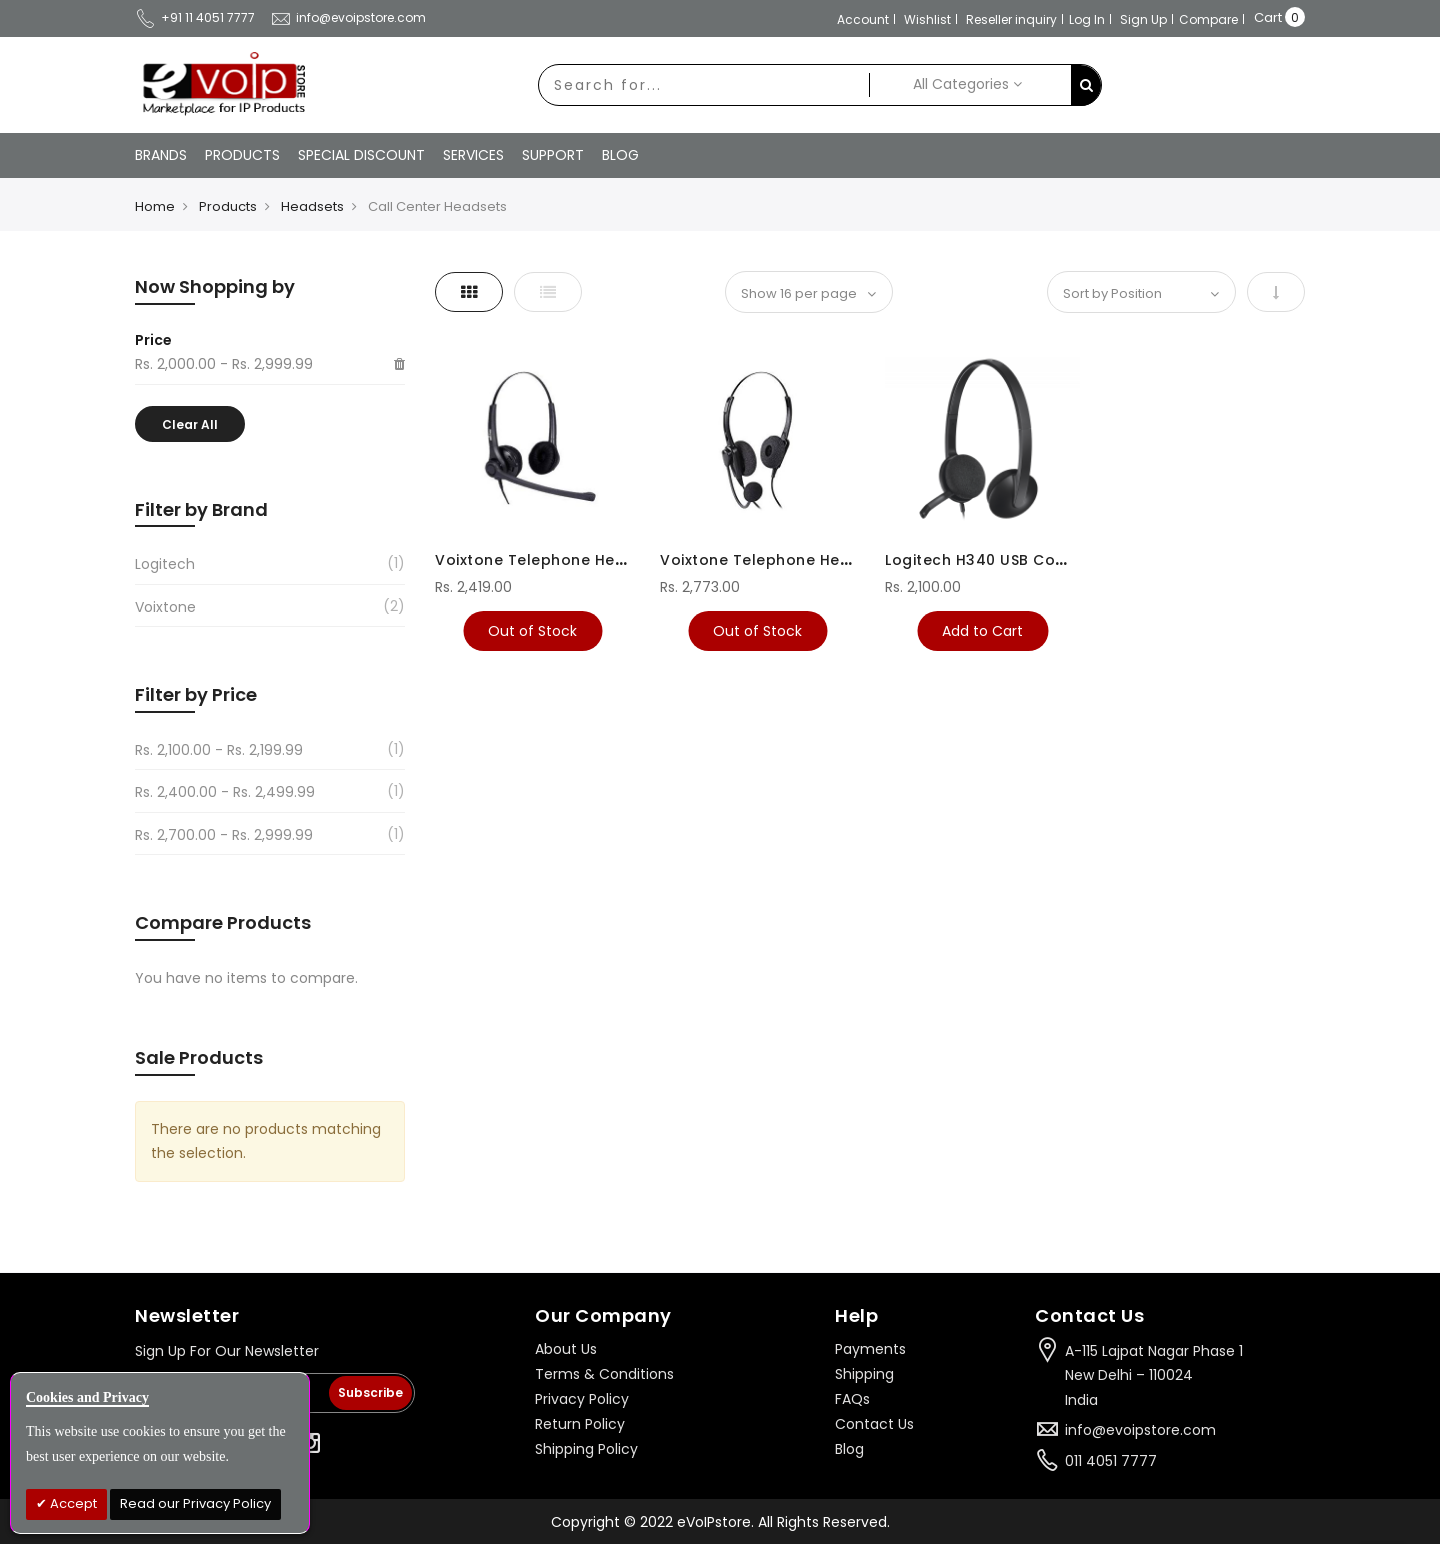  I want to click on Headsets, so click(312, 206).